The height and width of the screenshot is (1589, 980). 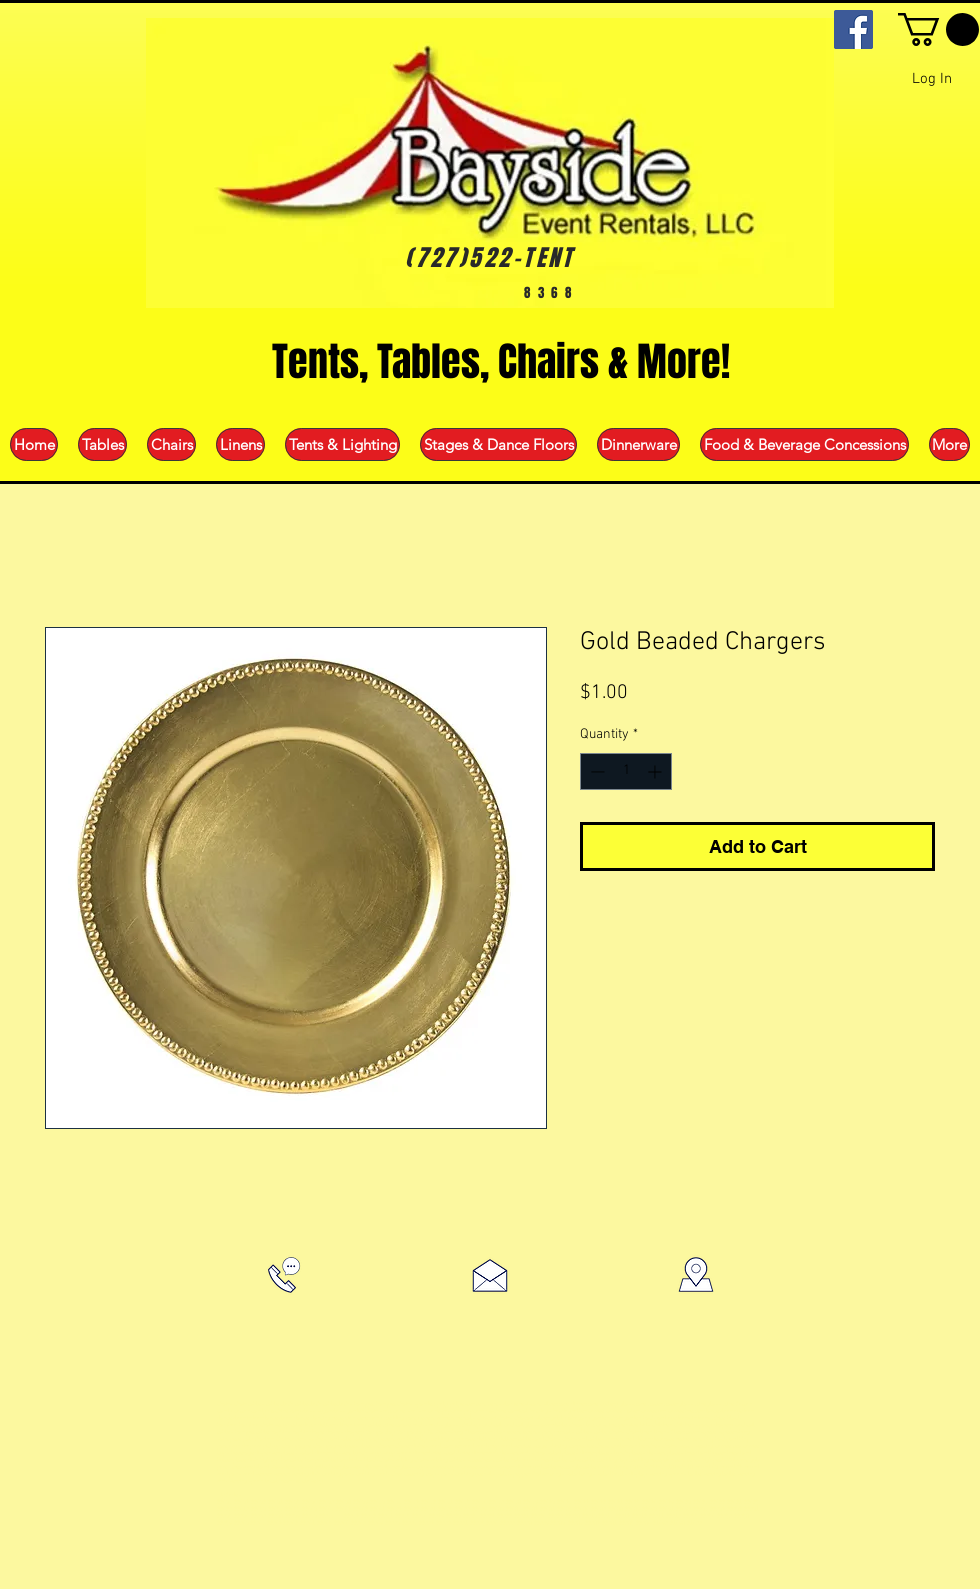 I want to click on [Facebook], so click(x=853, y=29).